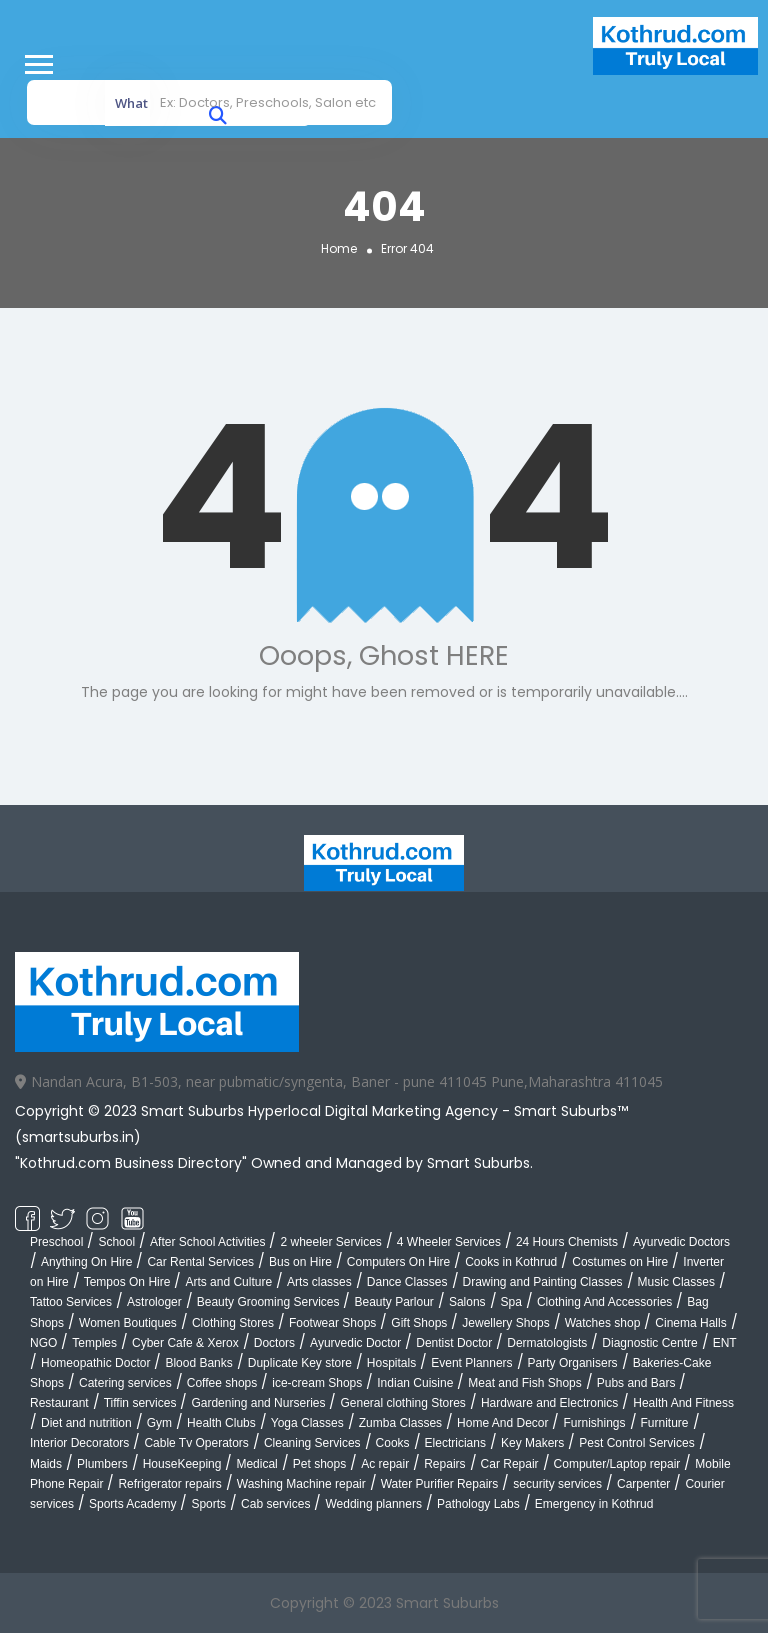  Describe the element at coordinates (317, 1383) in the screenshot. I see `ice-cream Shops` at that location.